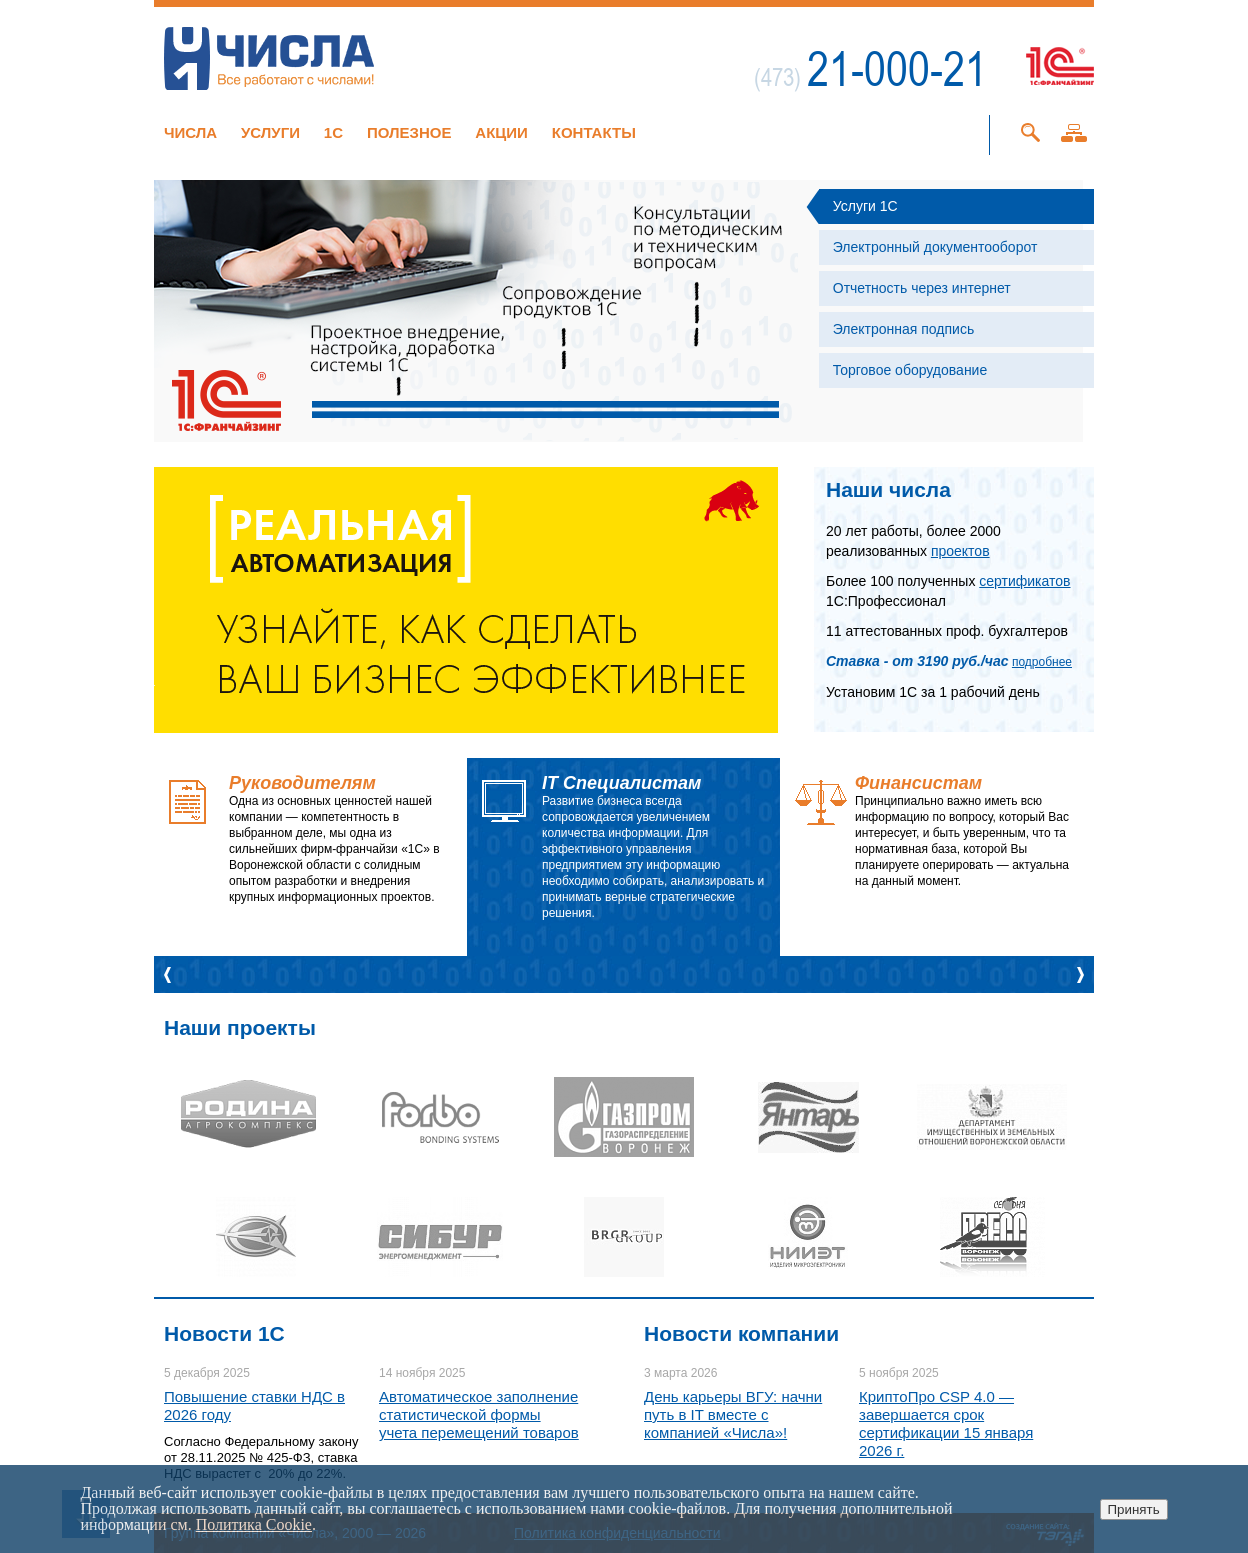 The height and width of the screenshot is (1553, 1248). What do you see at coordinates (254, 1524) in the screenshot?
I see `Политика Cookie` at bounding box center [254, 1524].